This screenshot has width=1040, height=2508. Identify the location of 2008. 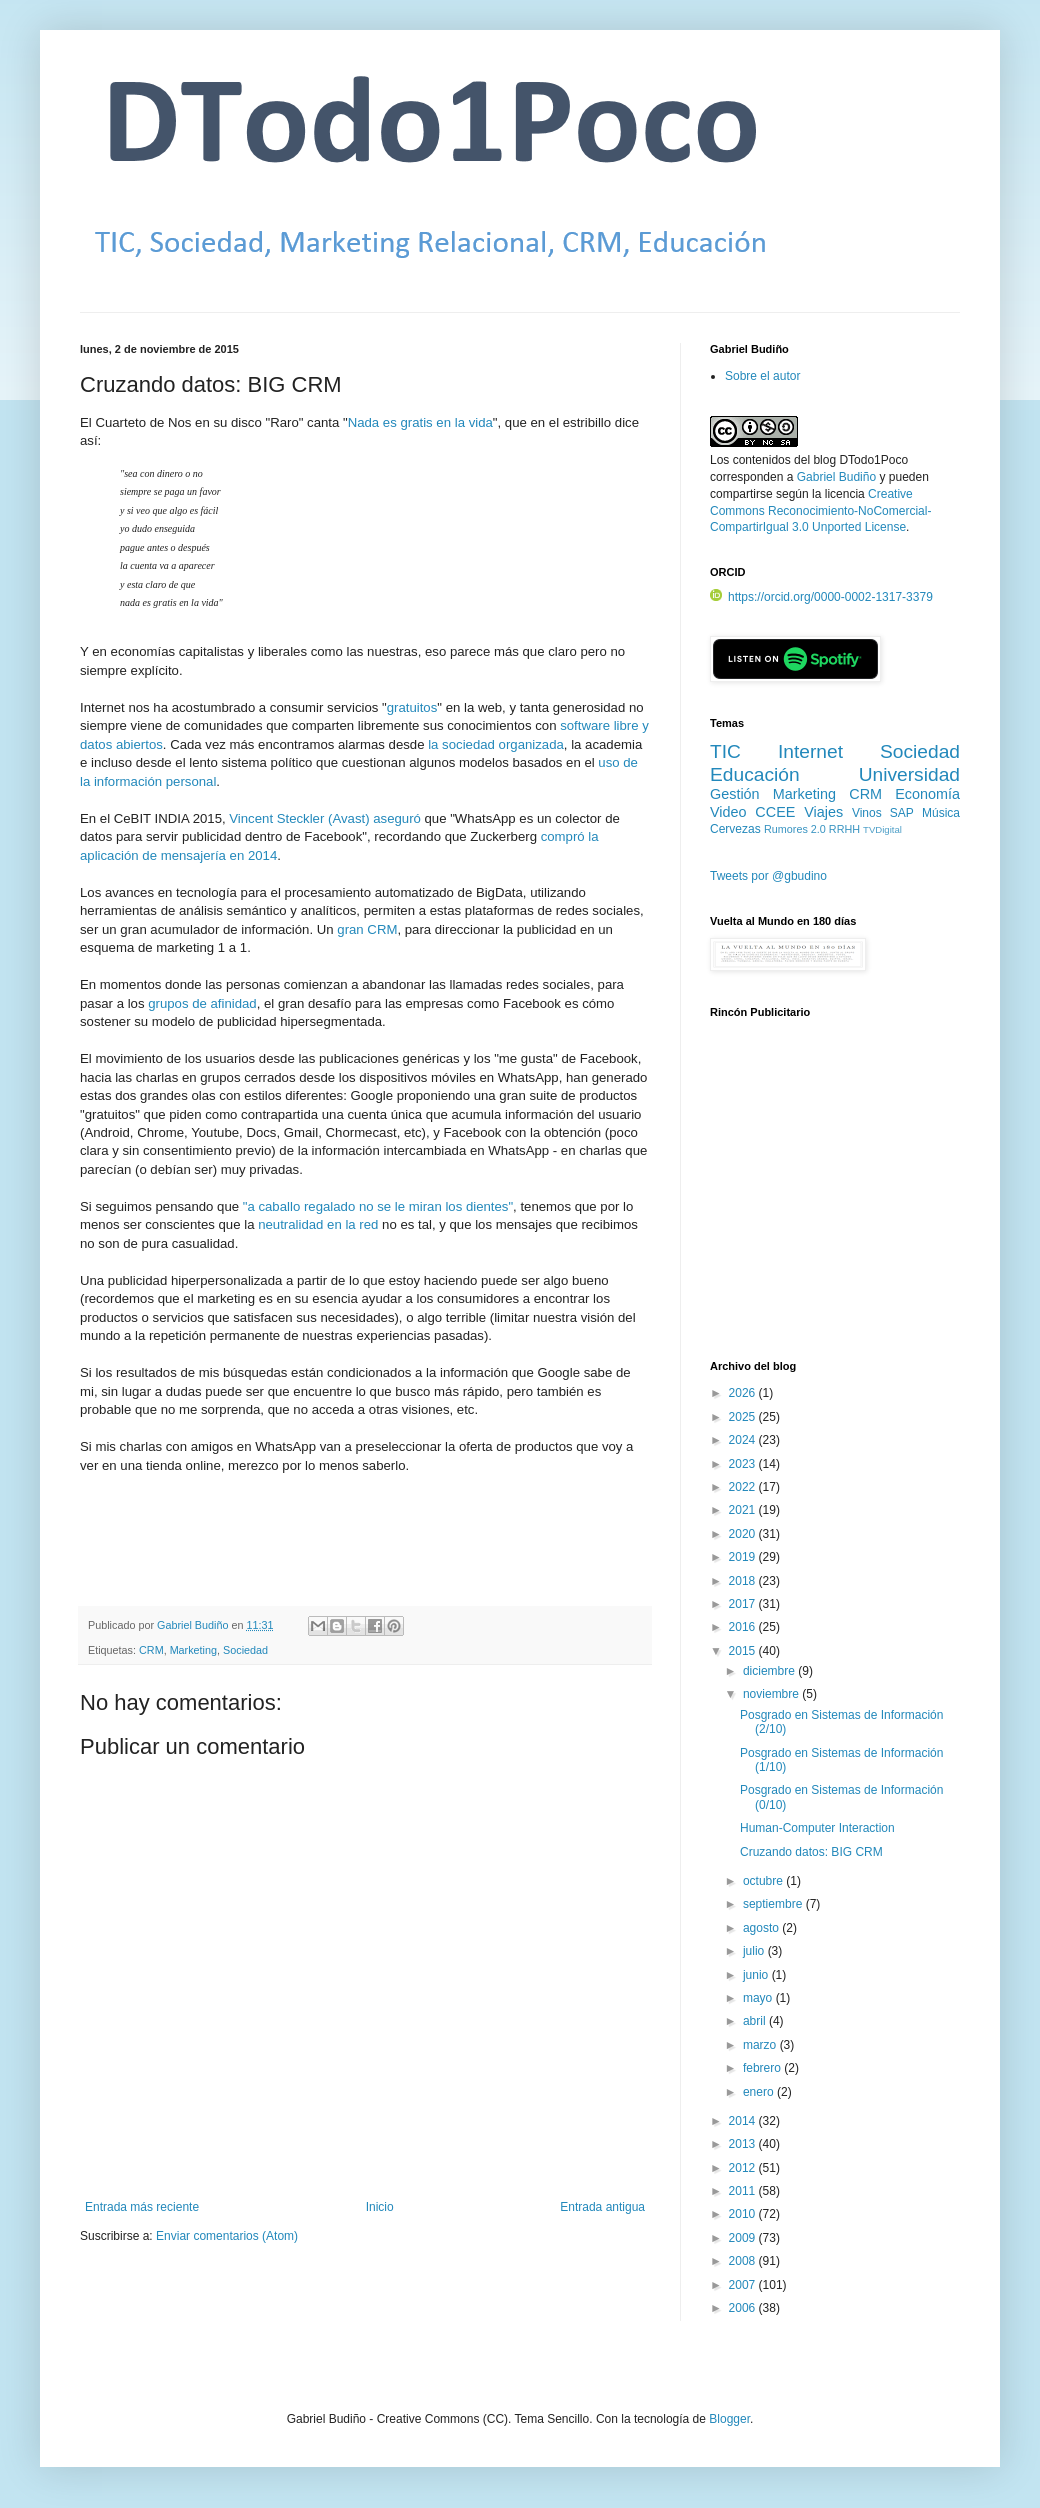
(744, 2261).